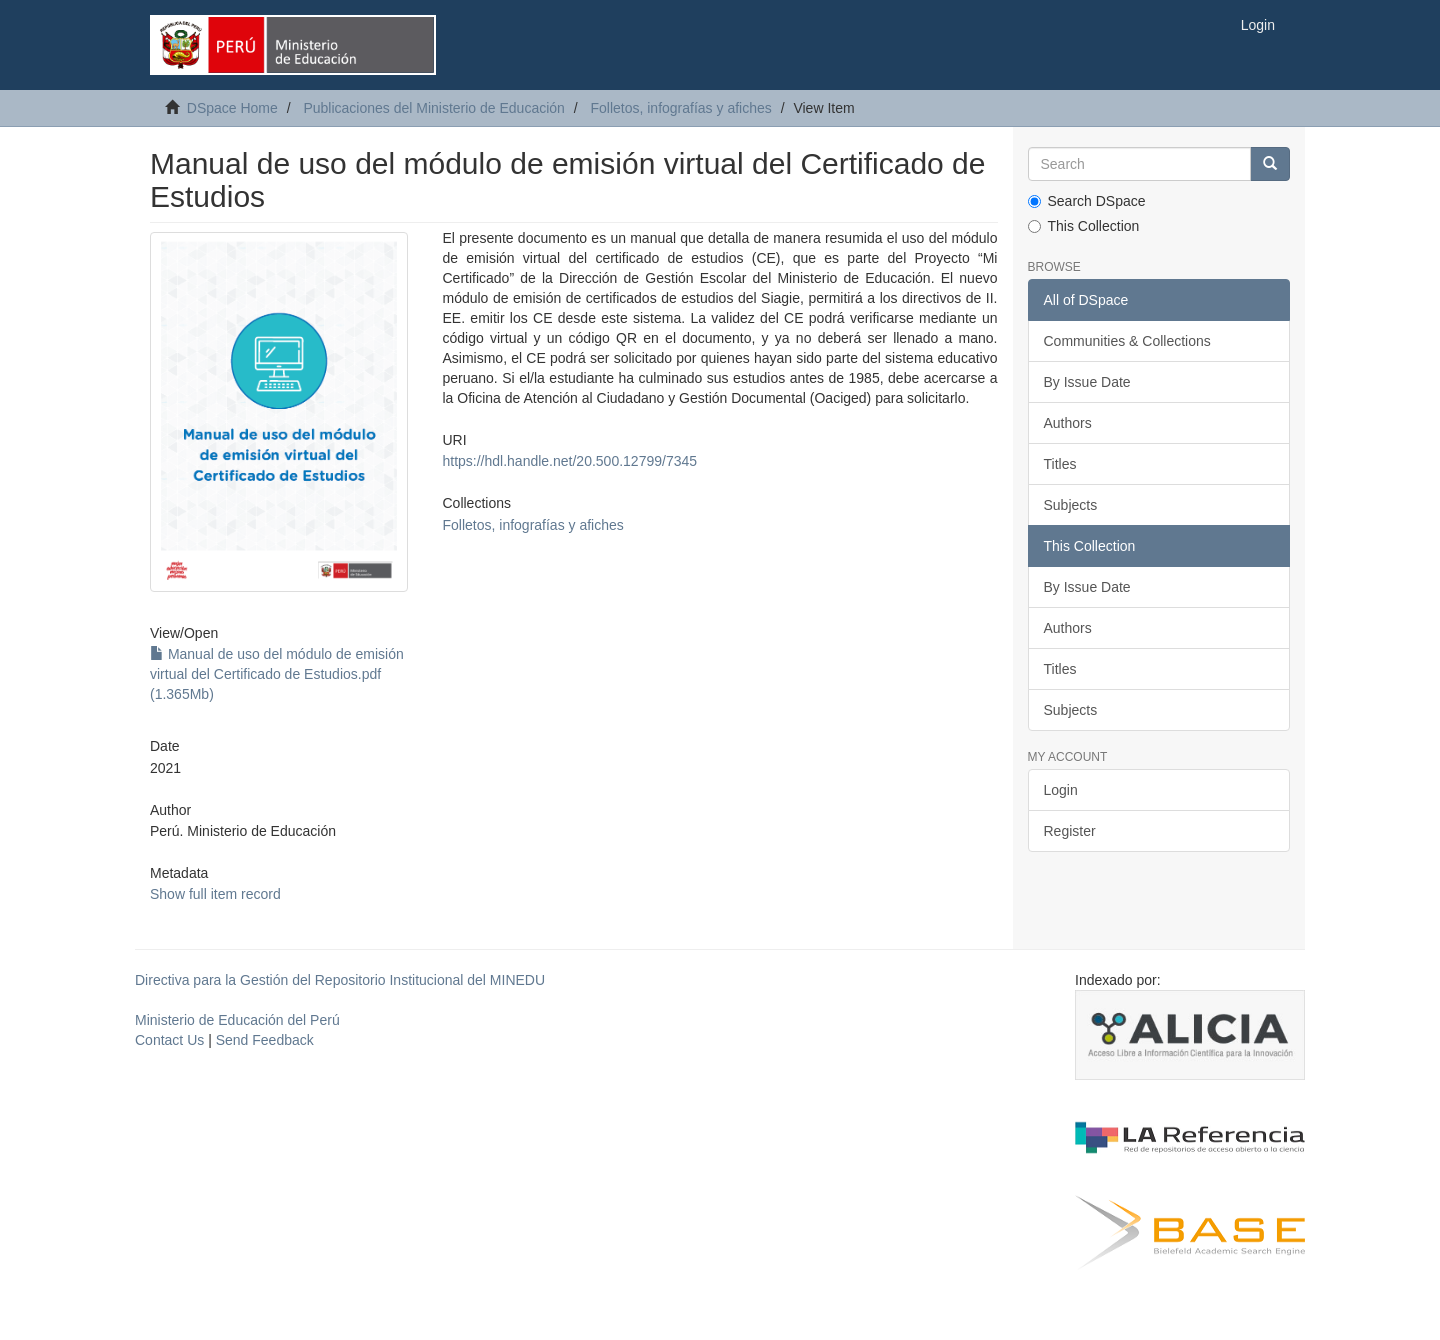  I want to click on DSpace Home, so click(232, 108).